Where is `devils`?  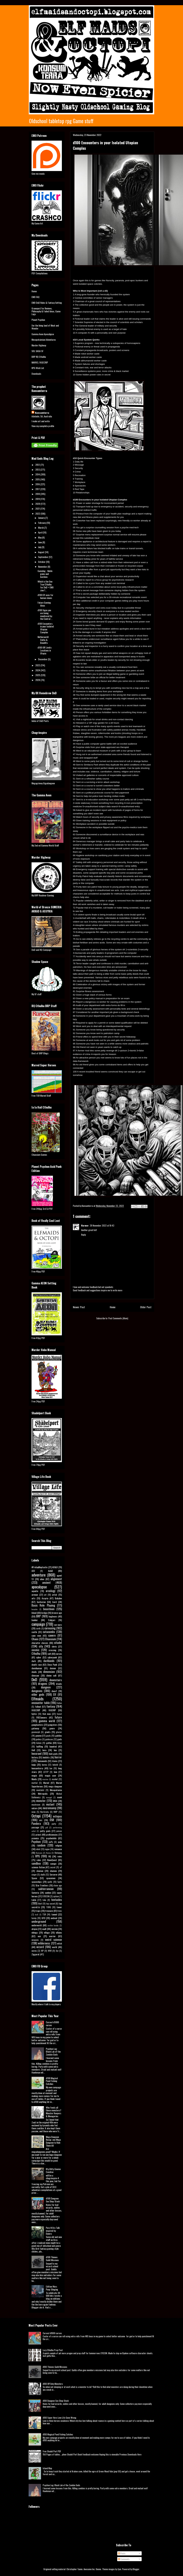 devils is located at coordinates (34, 1672).